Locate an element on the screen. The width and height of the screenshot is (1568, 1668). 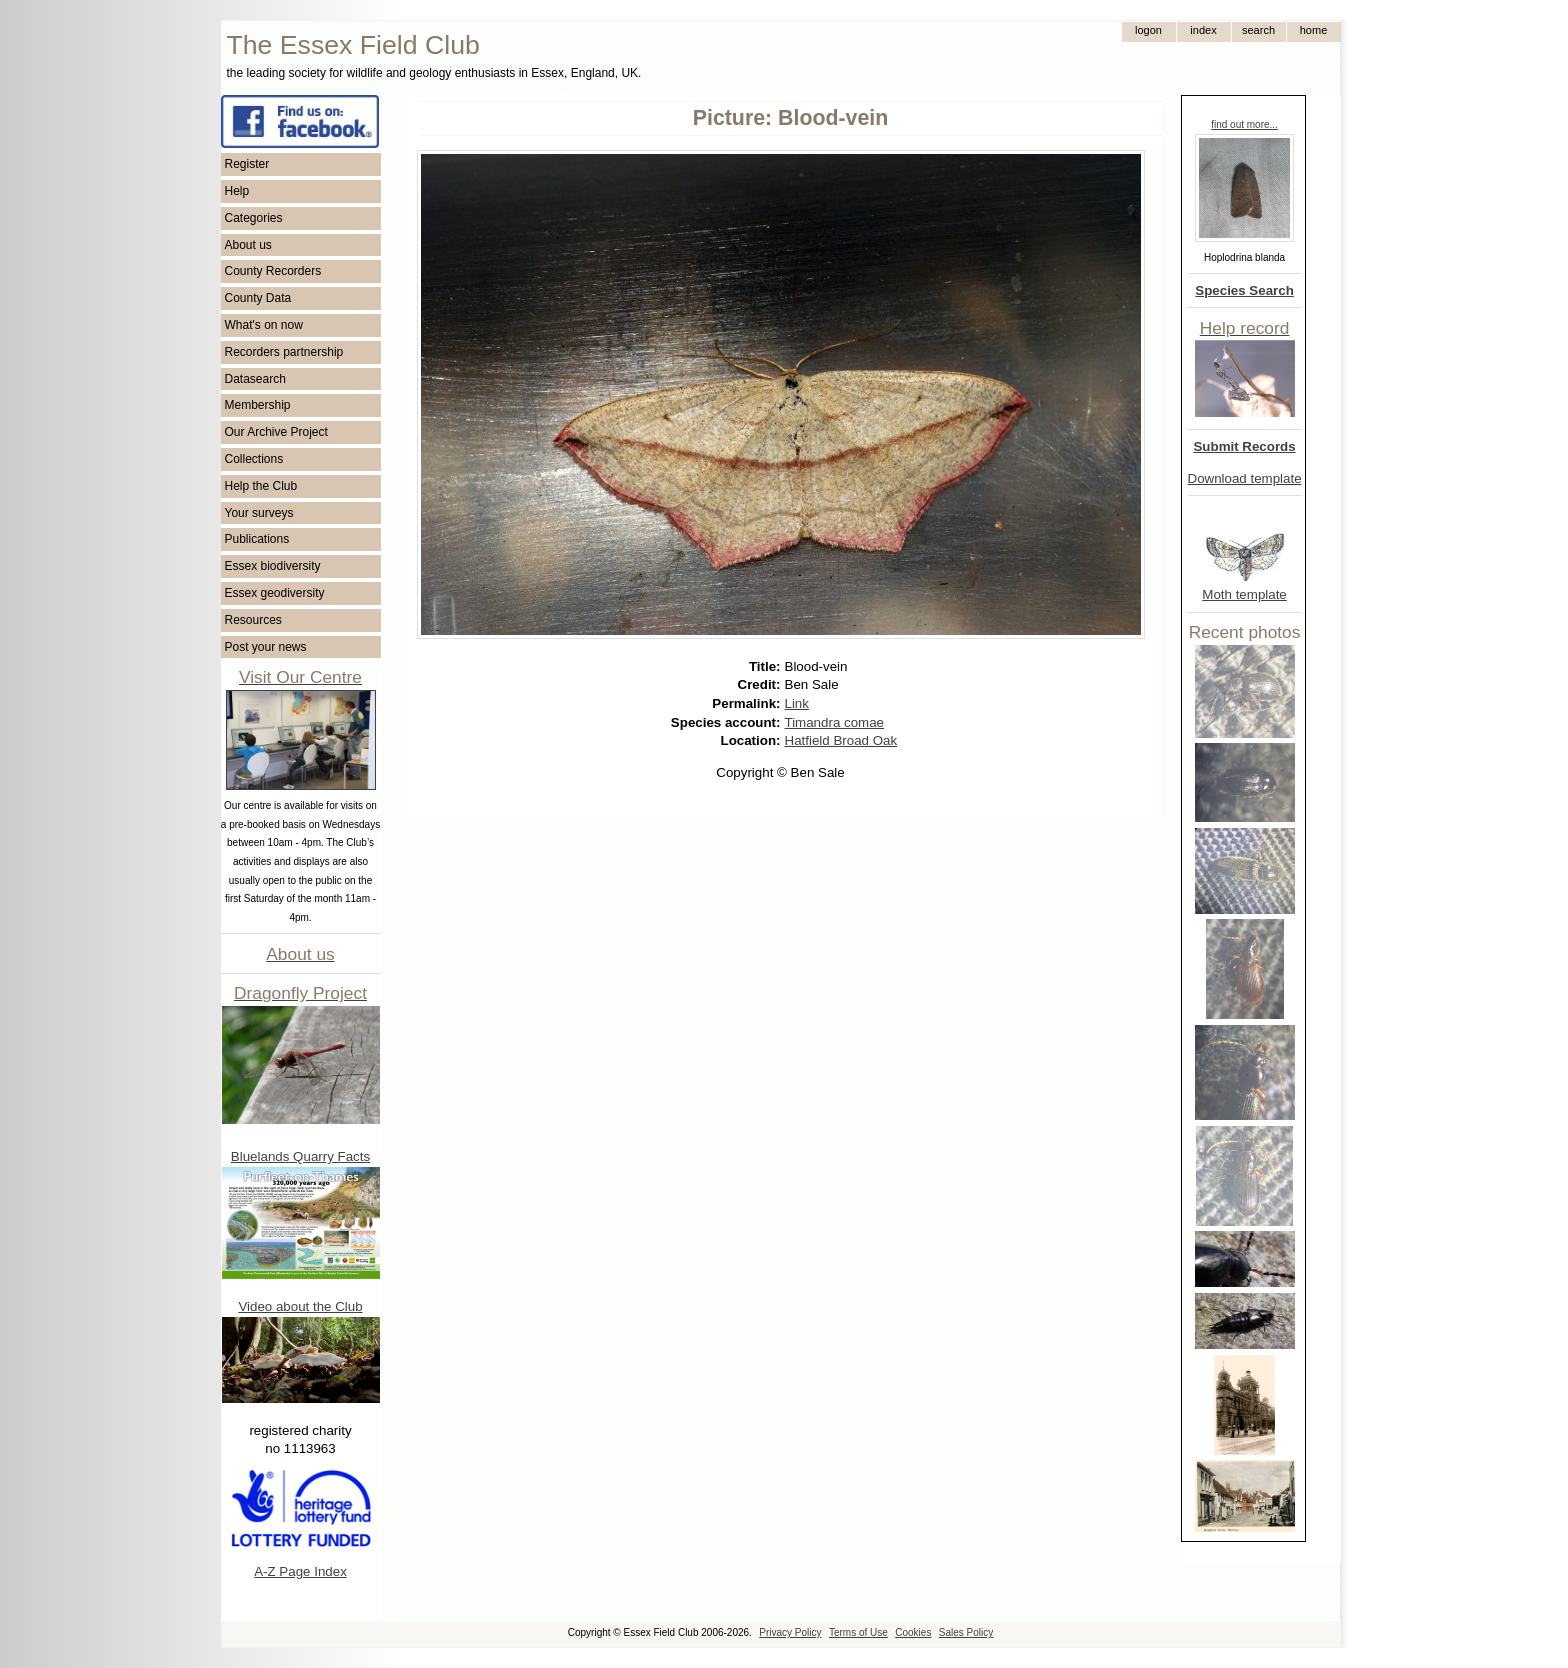
About us is located at coordinates (248, 245).